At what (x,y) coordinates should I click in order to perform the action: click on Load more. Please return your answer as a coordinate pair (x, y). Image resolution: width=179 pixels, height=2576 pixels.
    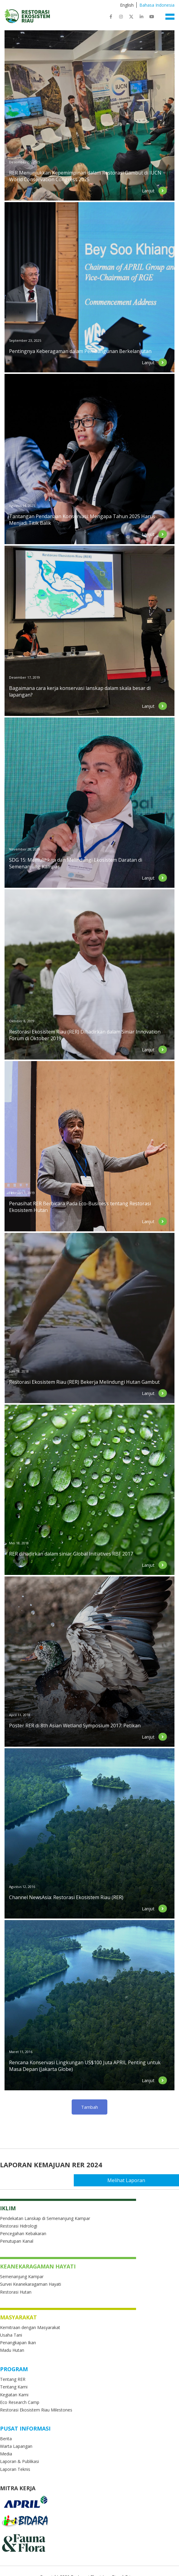
    Looking at the image, I should click on (89, 2107).